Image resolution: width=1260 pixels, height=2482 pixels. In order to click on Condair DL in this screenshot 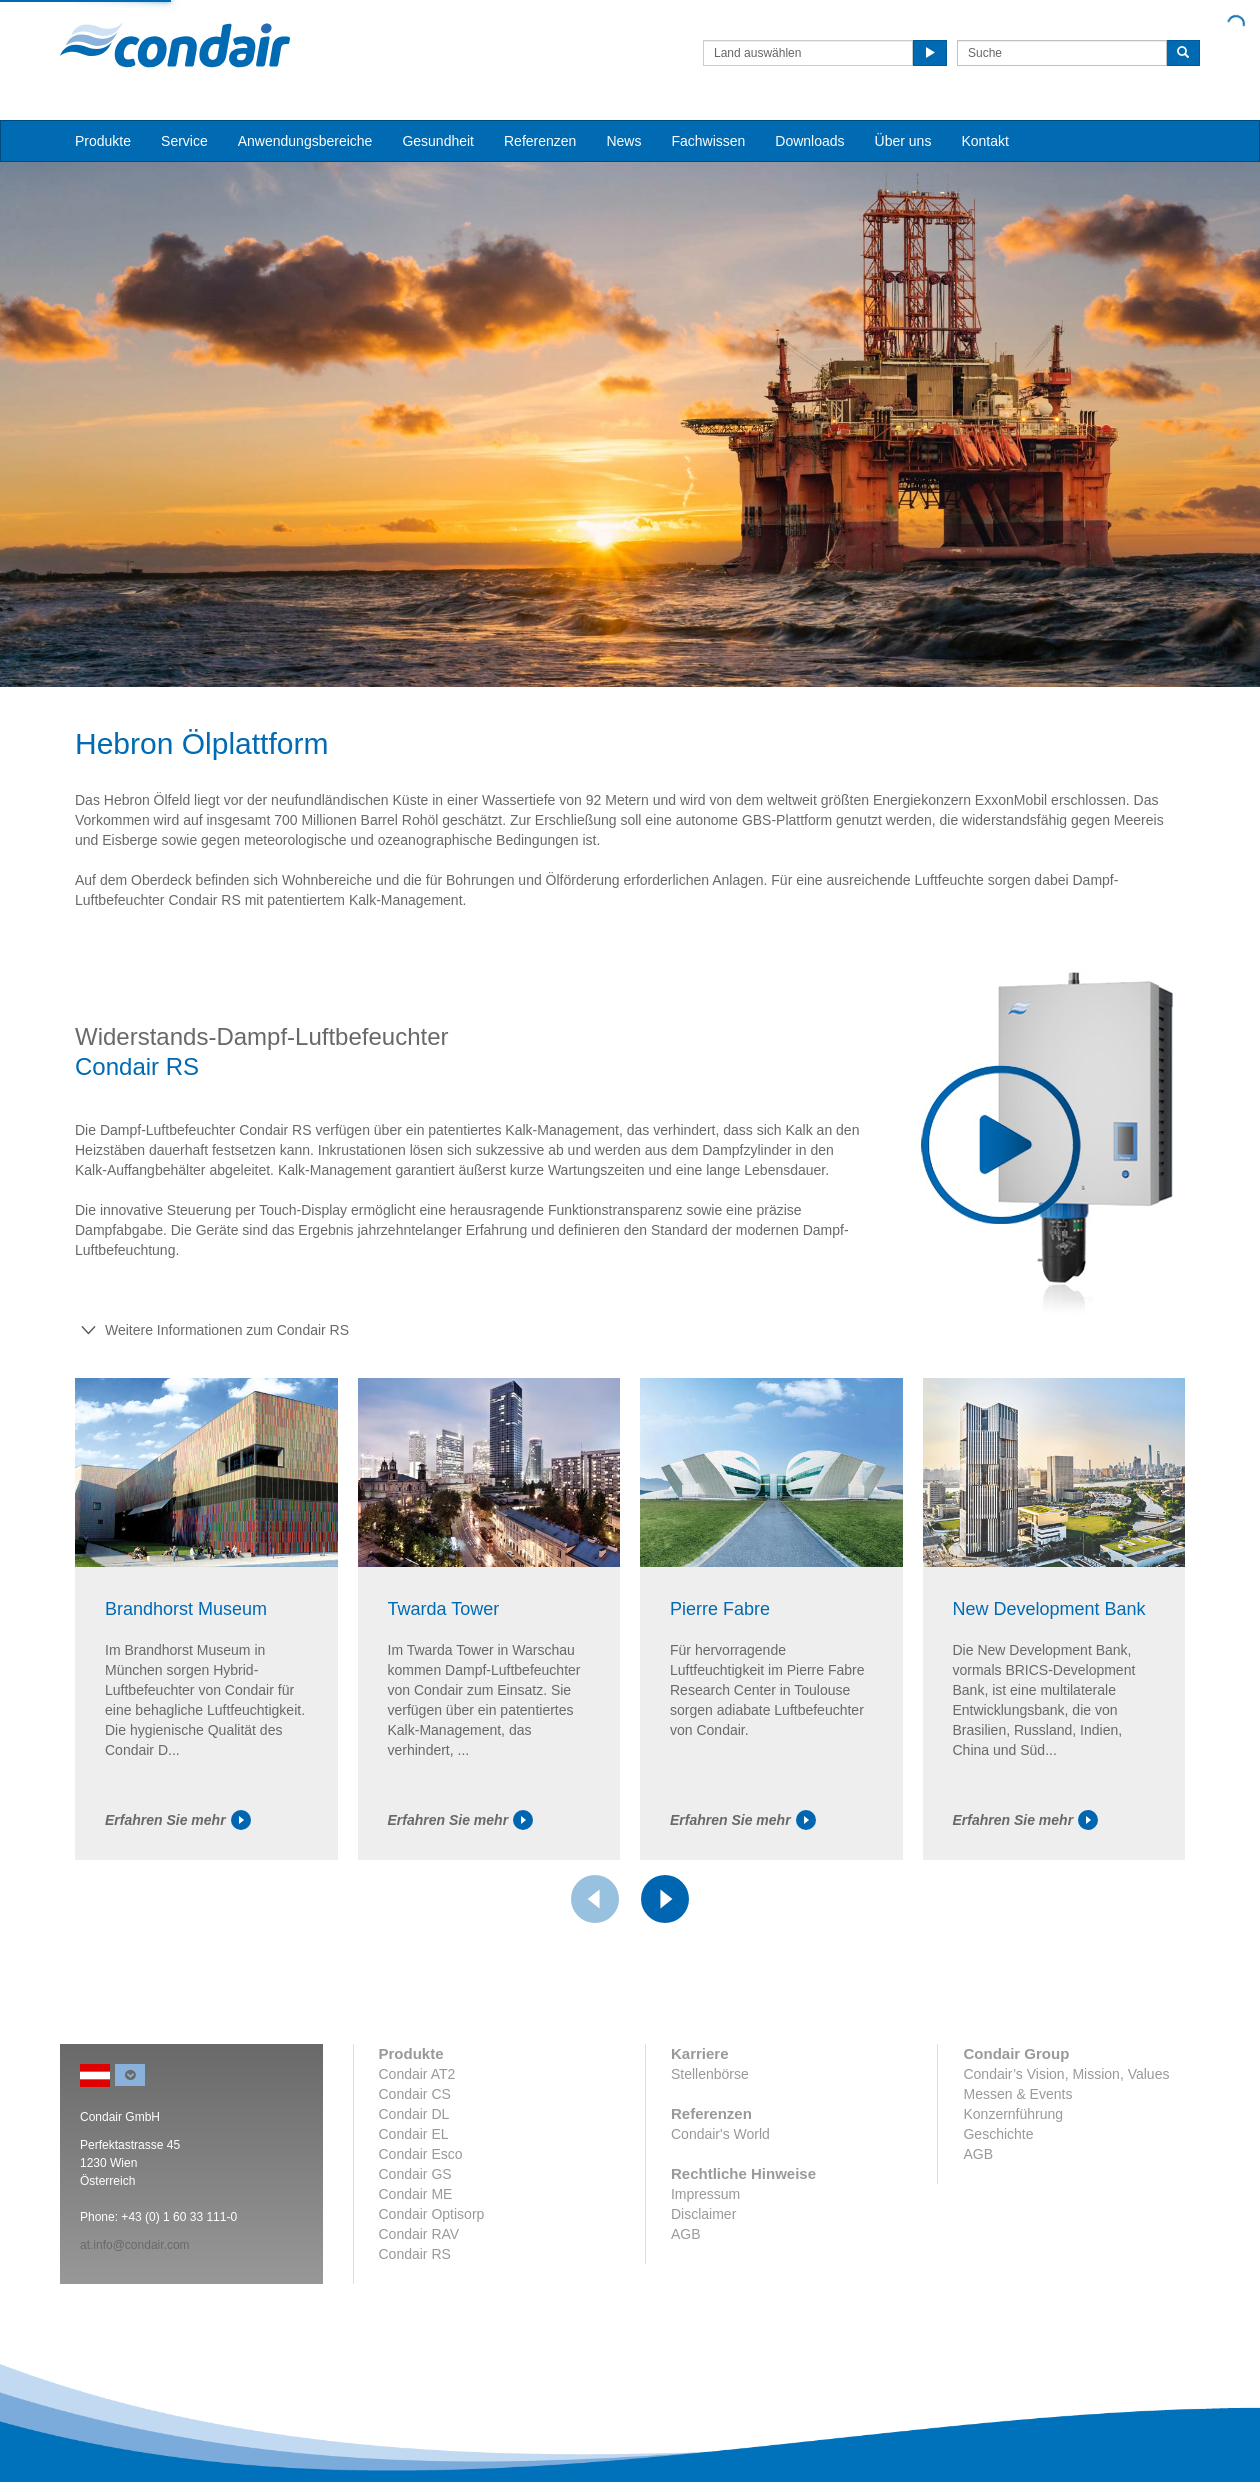, I will do `click(414, 2114)`.